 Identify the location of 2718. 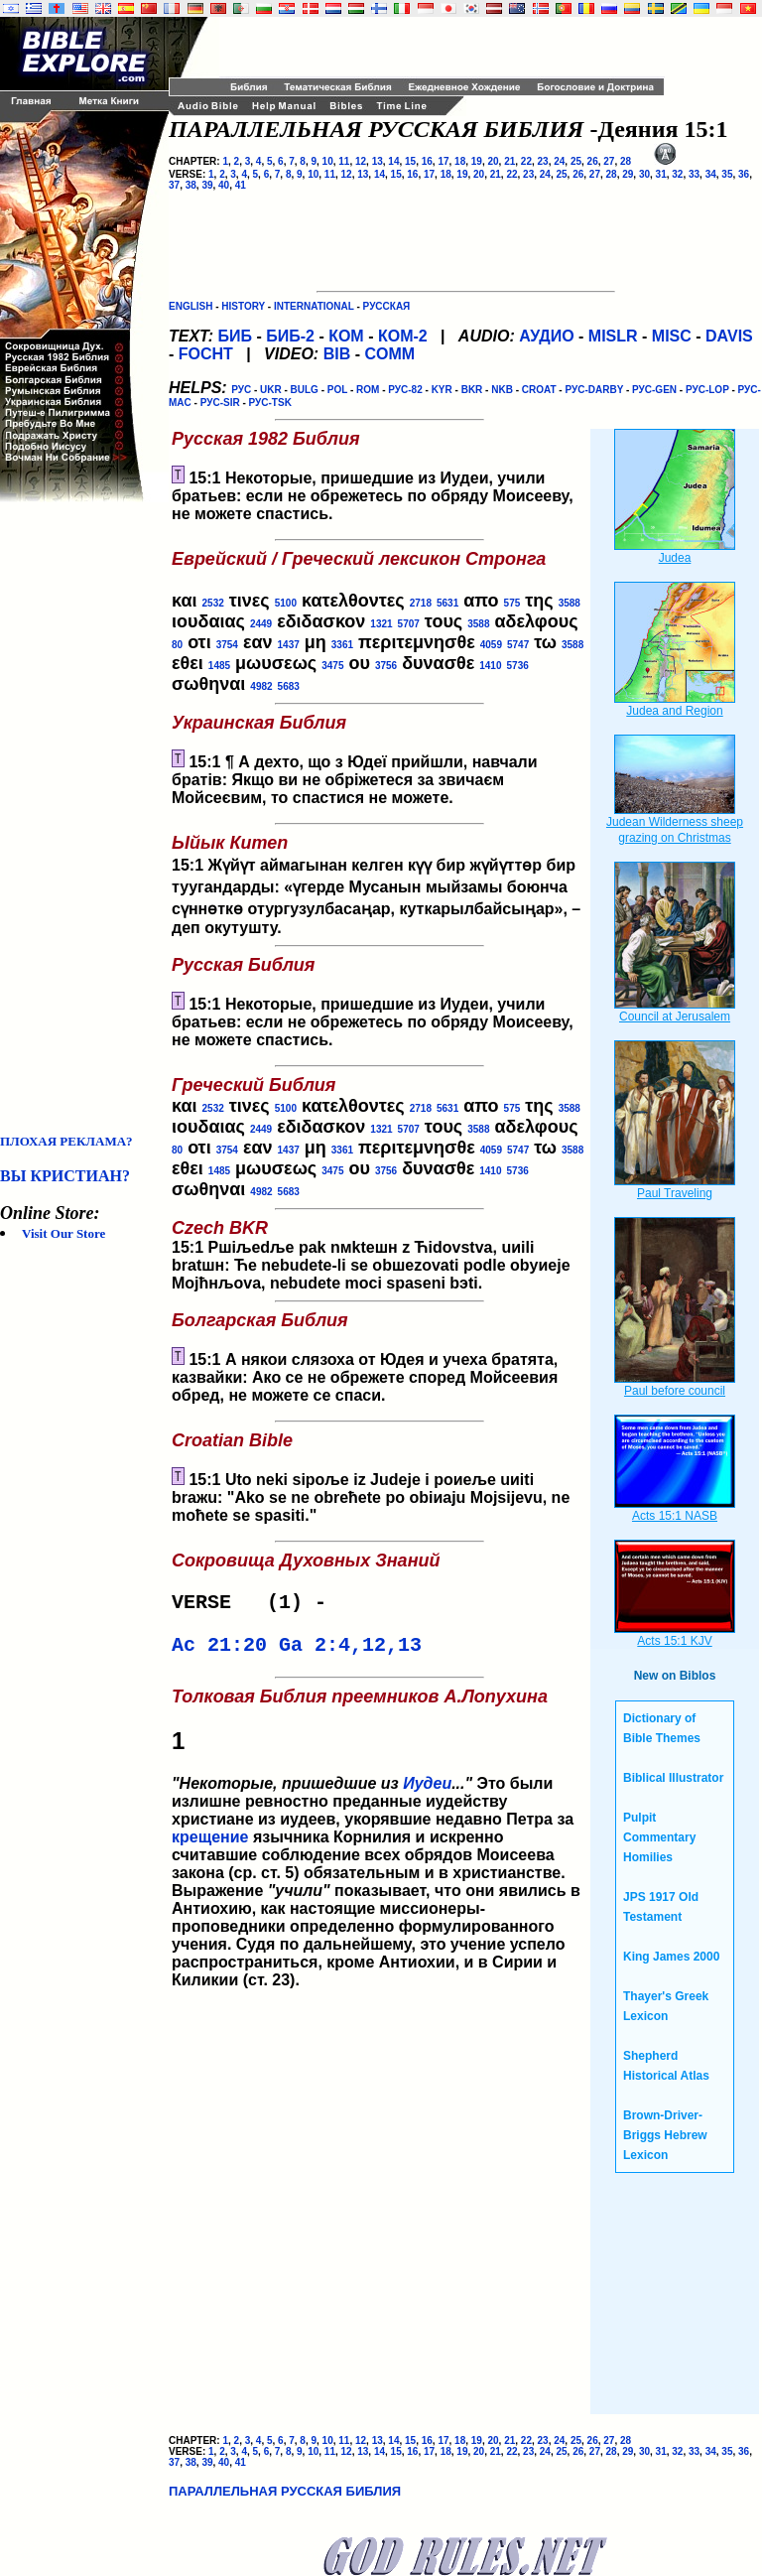
(421, 603).